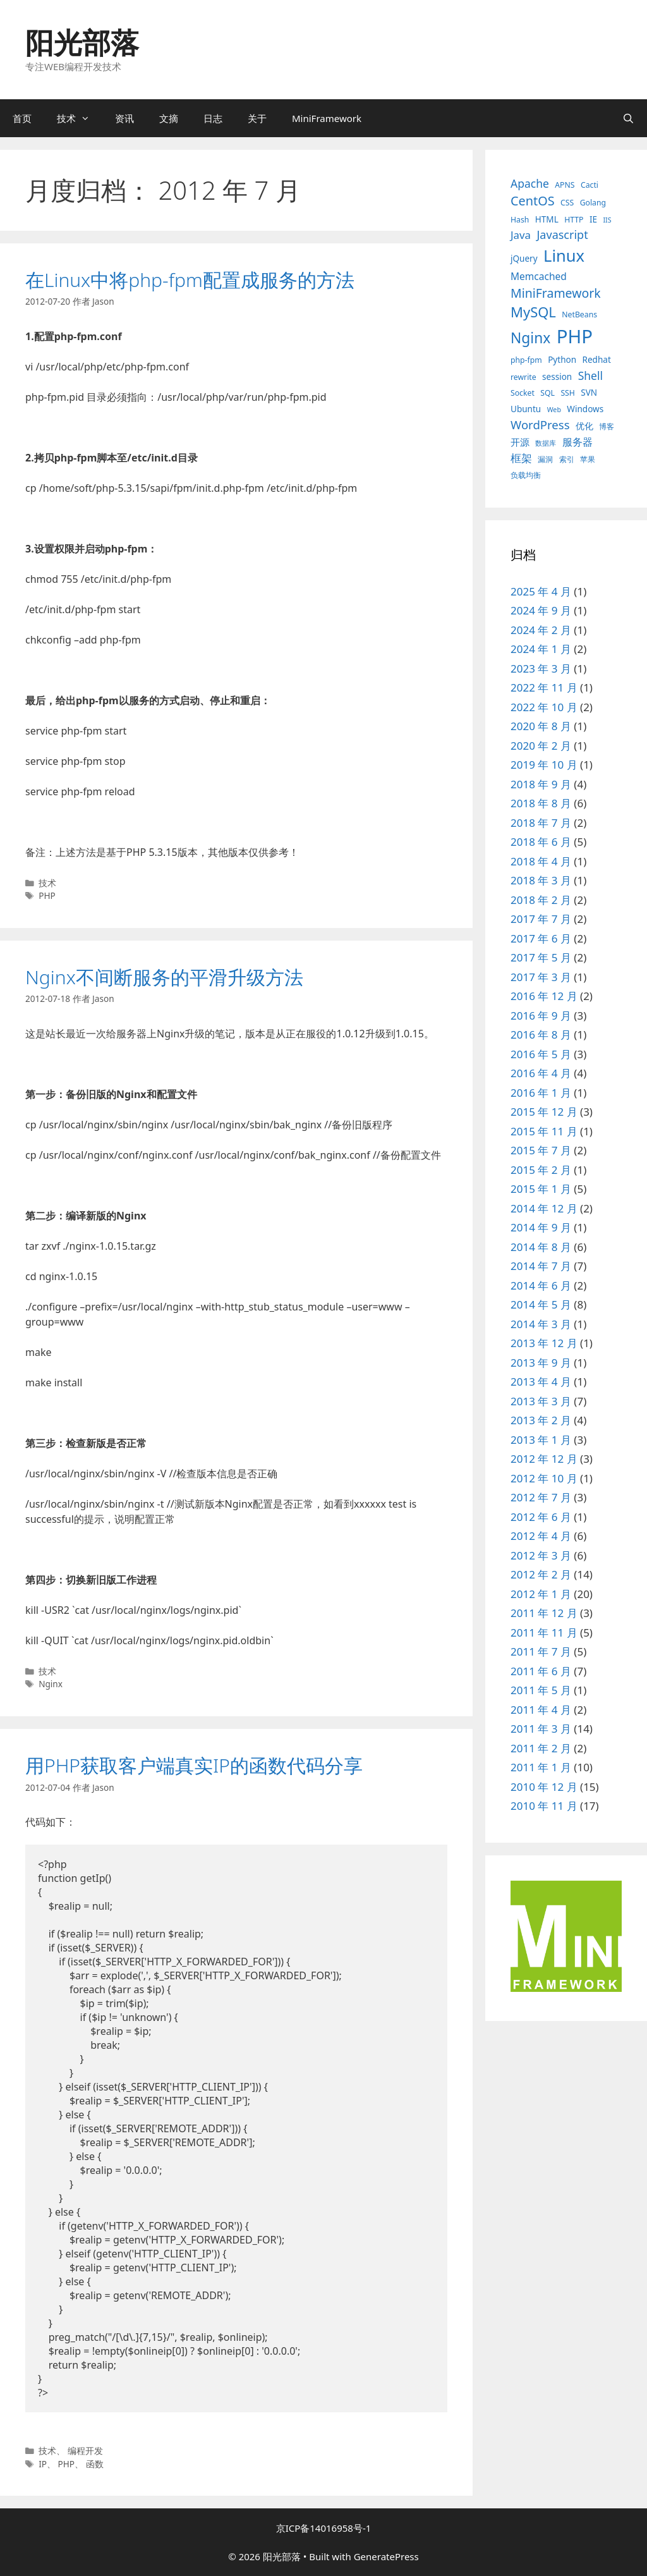  What do you see at coordinates (541, 1227) in the screenshot?
I see `2014 年 9 月` at bounding box center [541, 1227].